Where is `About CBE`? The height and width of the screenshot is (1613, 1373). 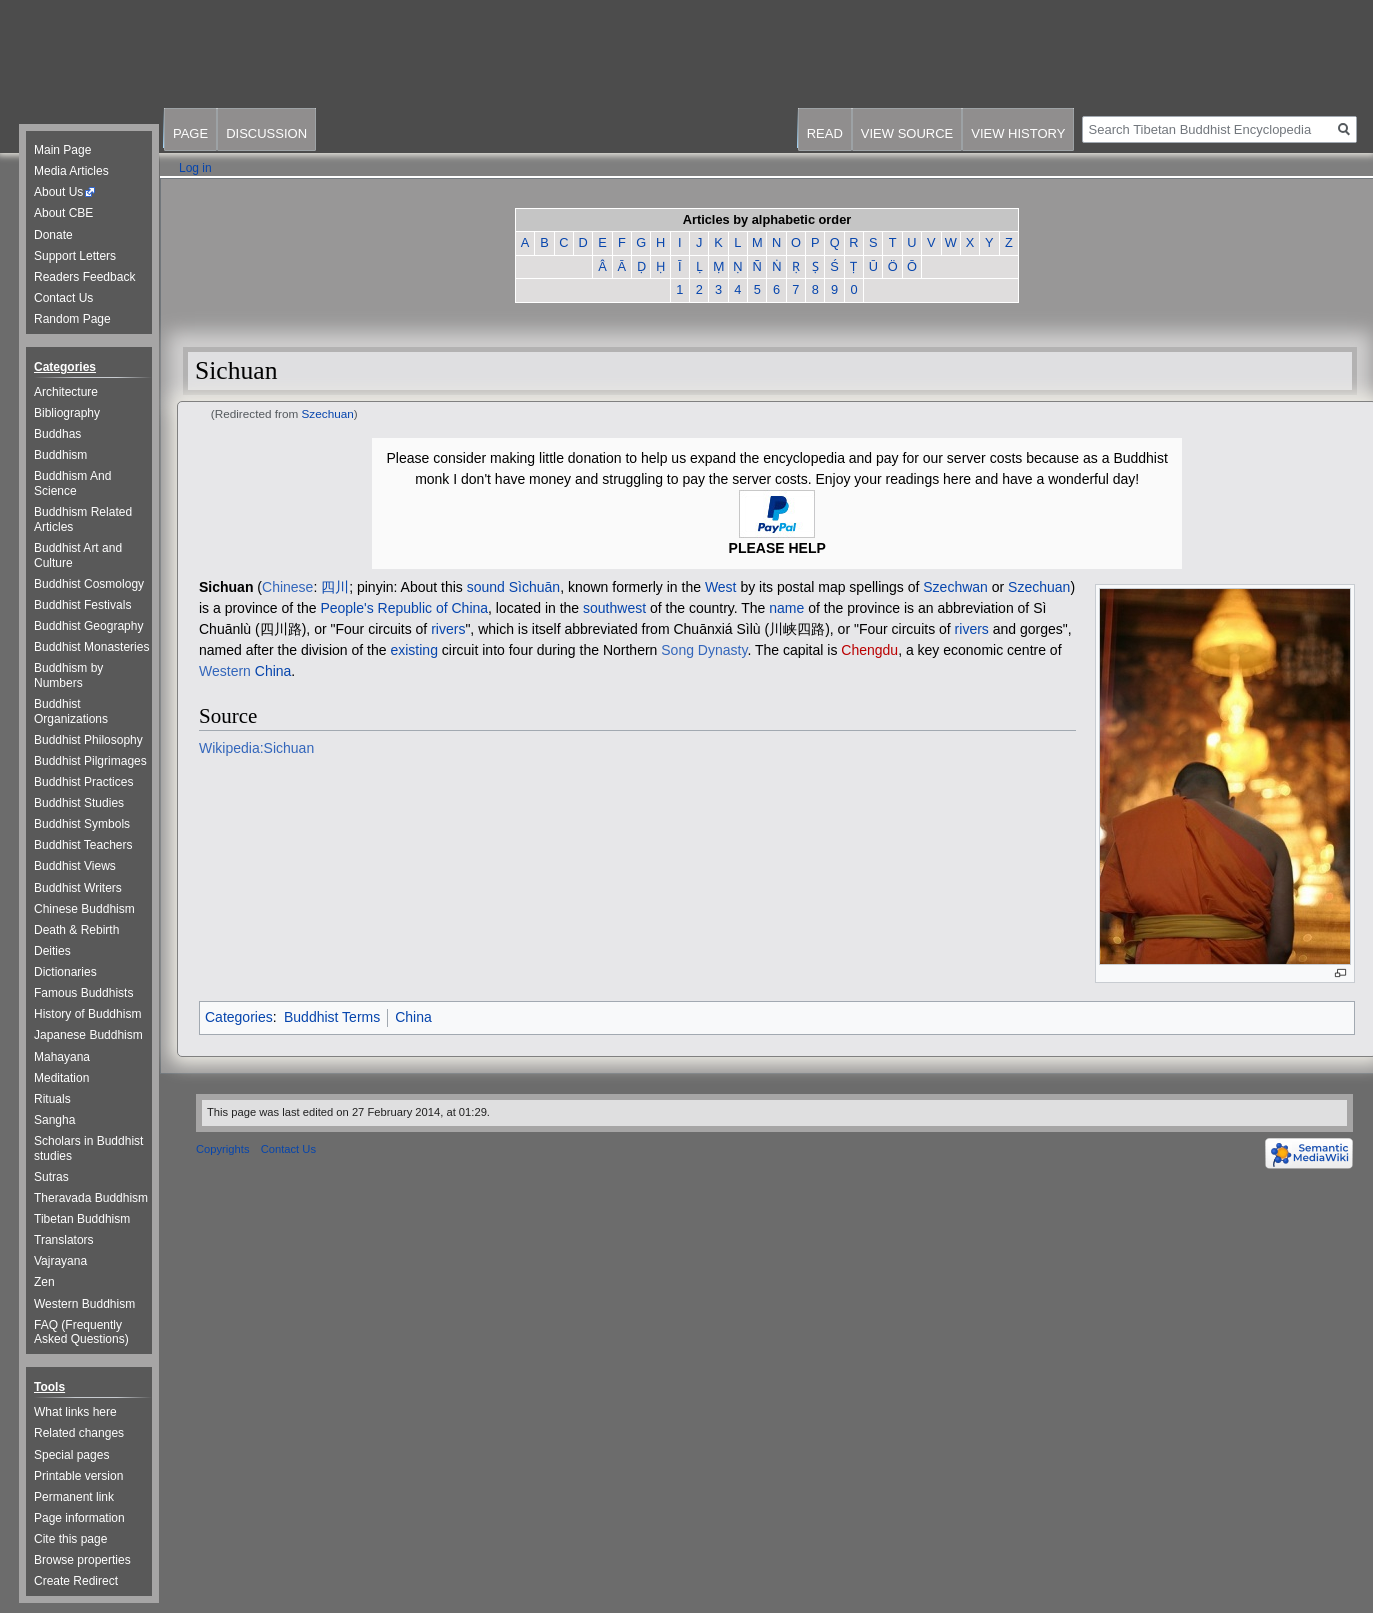
About CBE is located at coordinates (63, 213).